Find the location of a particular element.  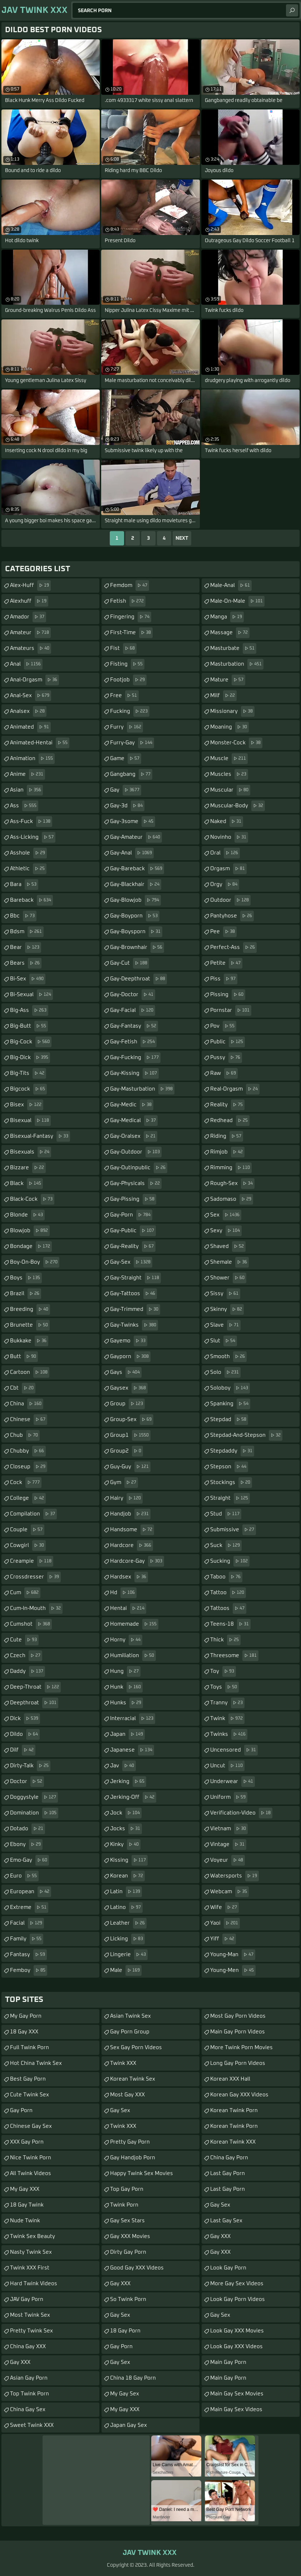

crossdresser is located at coordinates (35, 1577).